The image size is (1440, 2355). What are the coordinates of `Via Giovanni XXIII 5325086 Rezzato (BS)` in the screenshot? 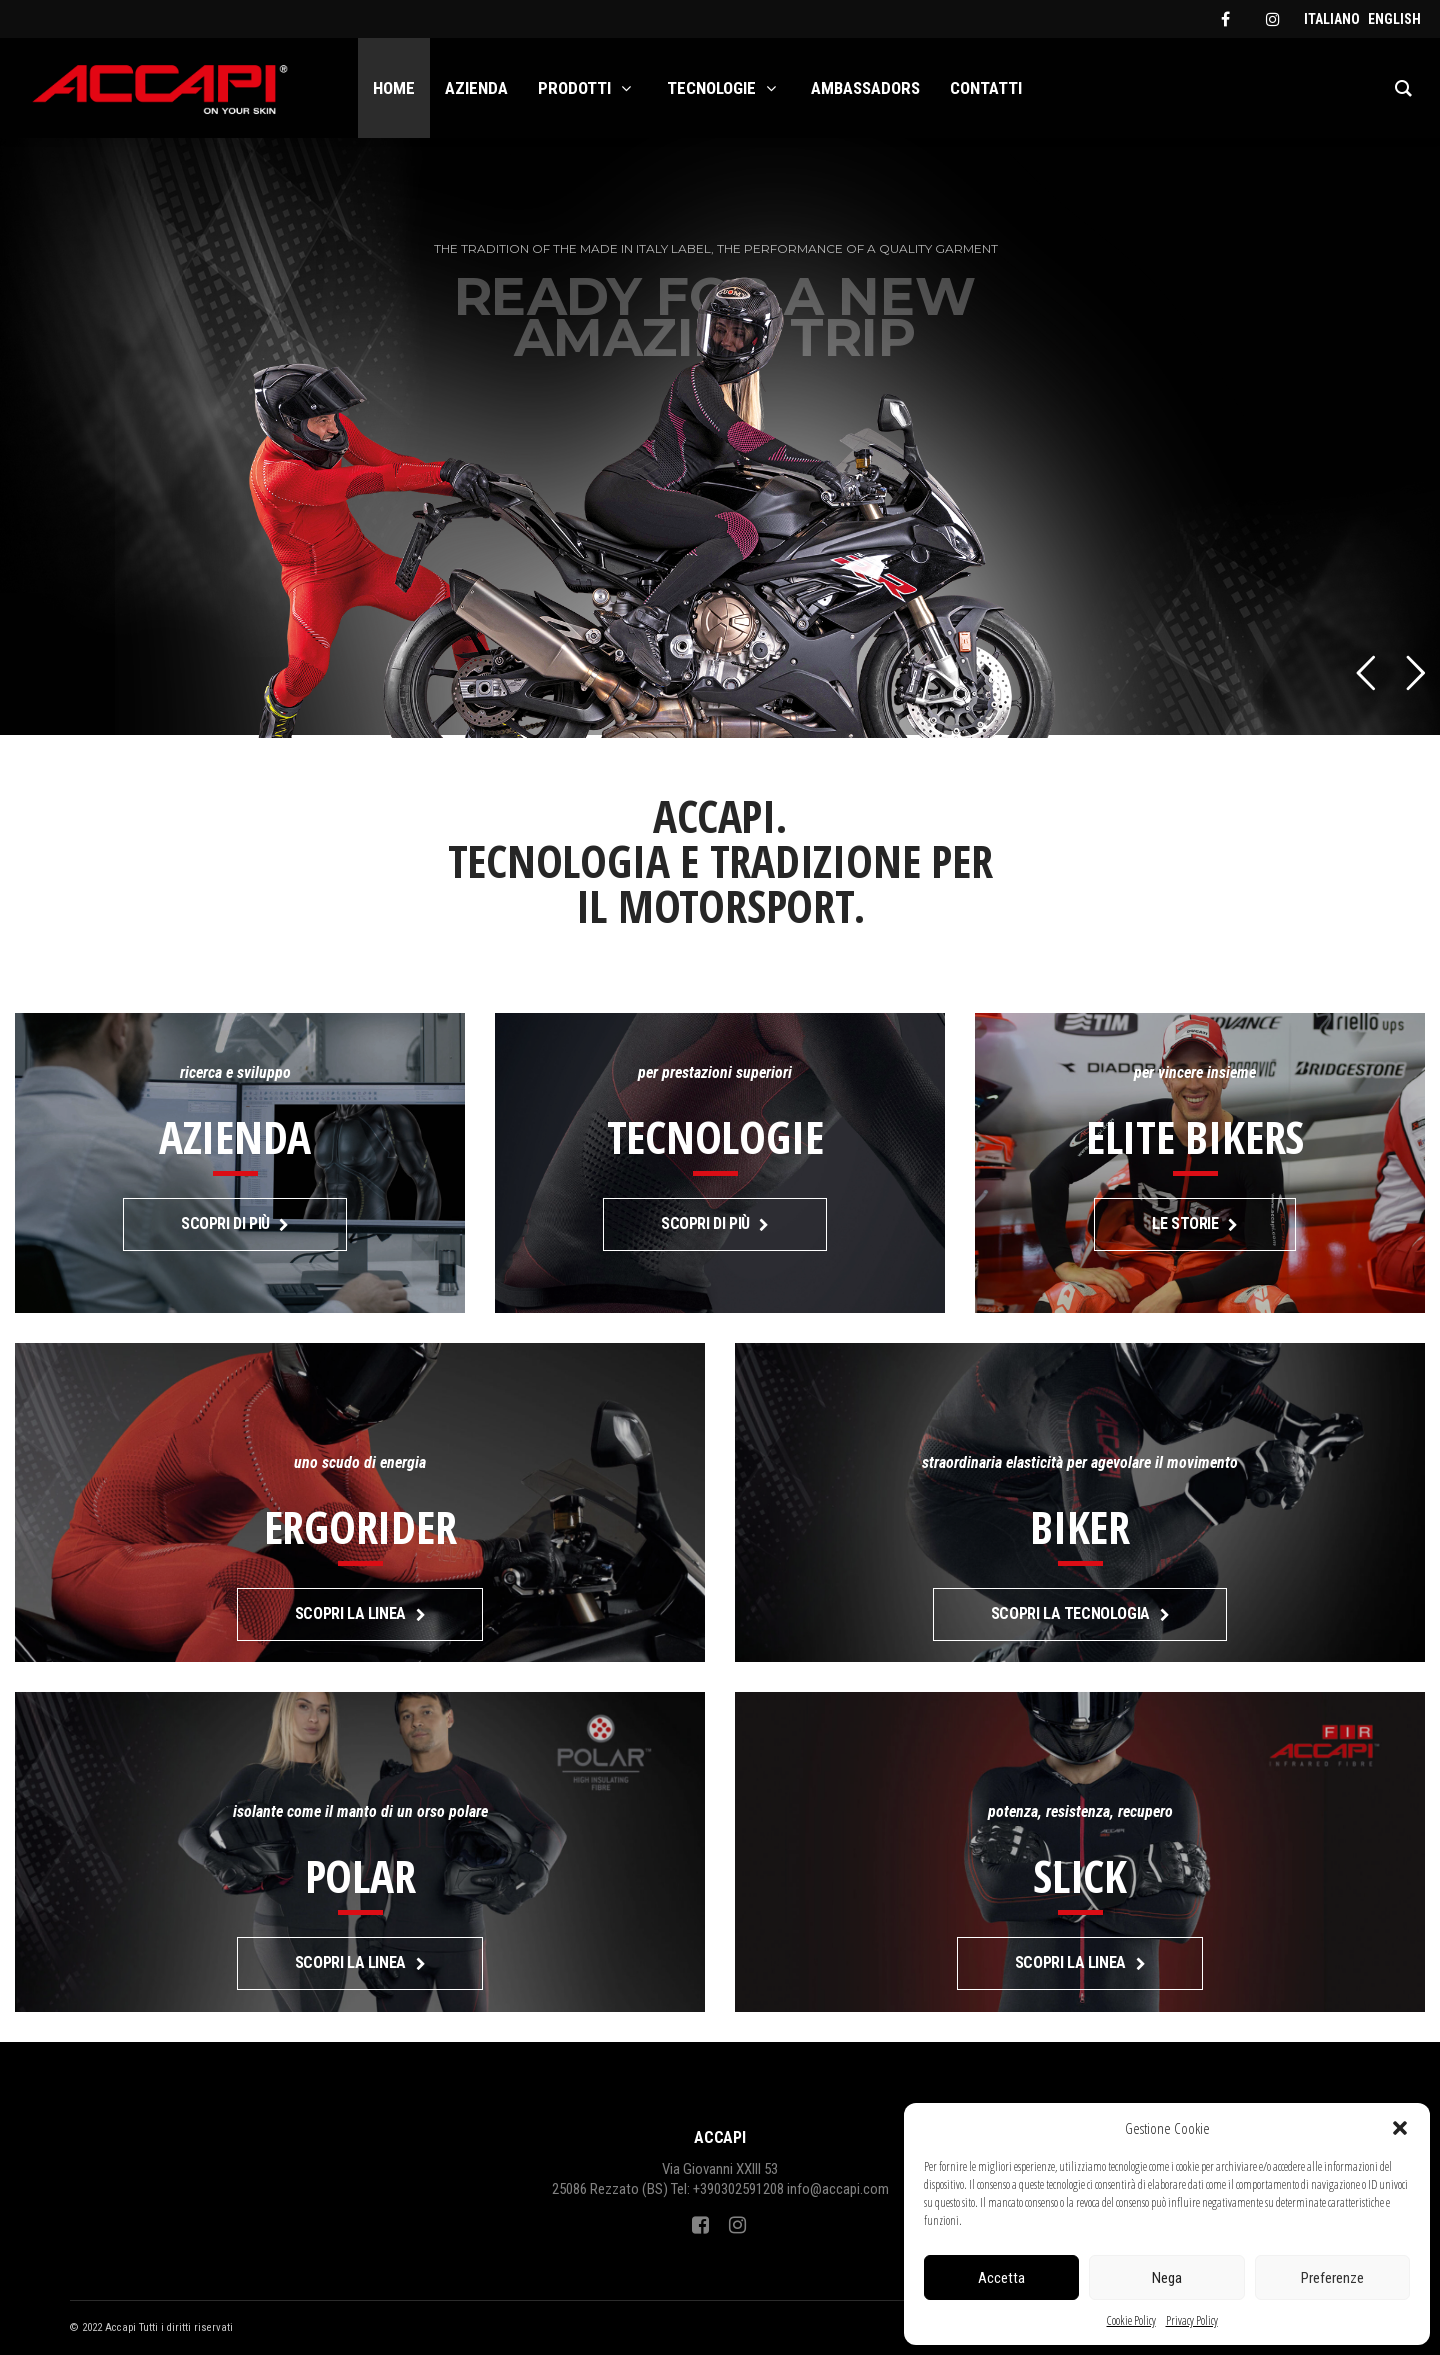 It's located at (665, 2179).